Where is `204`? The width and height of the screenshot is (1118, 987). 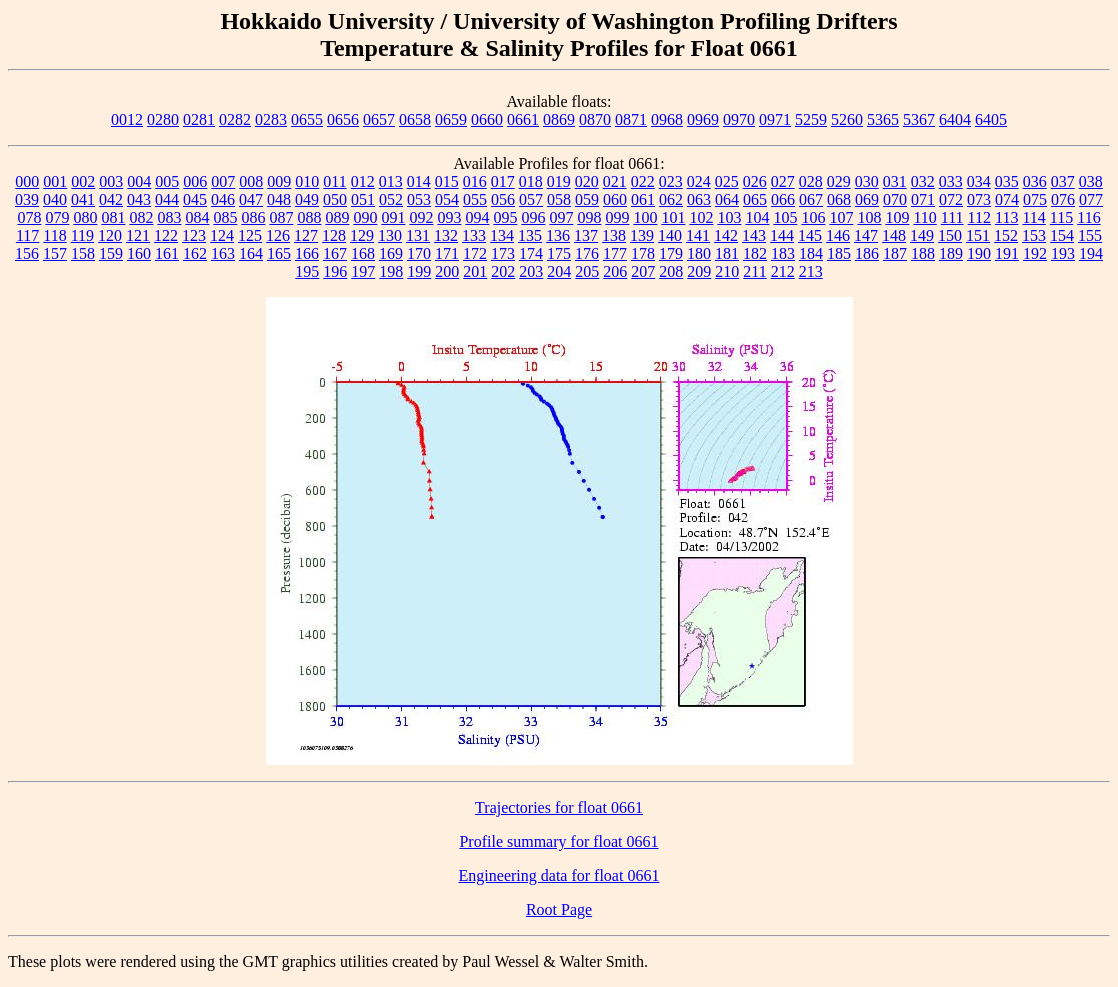
204 is located at coordinates (559, 271).